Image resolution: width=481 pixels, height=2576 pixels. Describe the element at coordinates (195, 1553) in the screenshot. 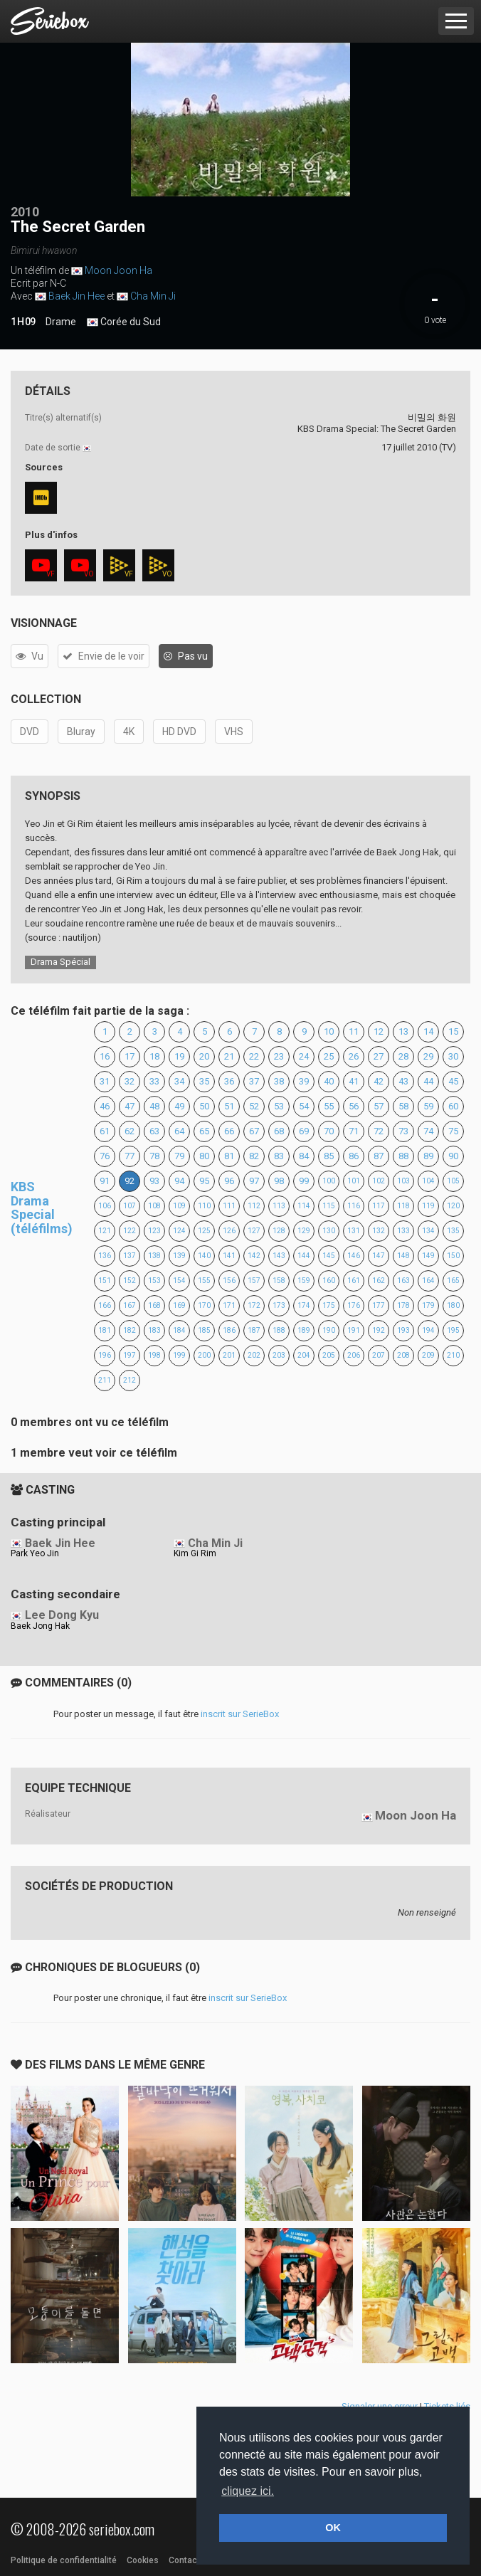

I see `Kim Gi Rim` at that location.